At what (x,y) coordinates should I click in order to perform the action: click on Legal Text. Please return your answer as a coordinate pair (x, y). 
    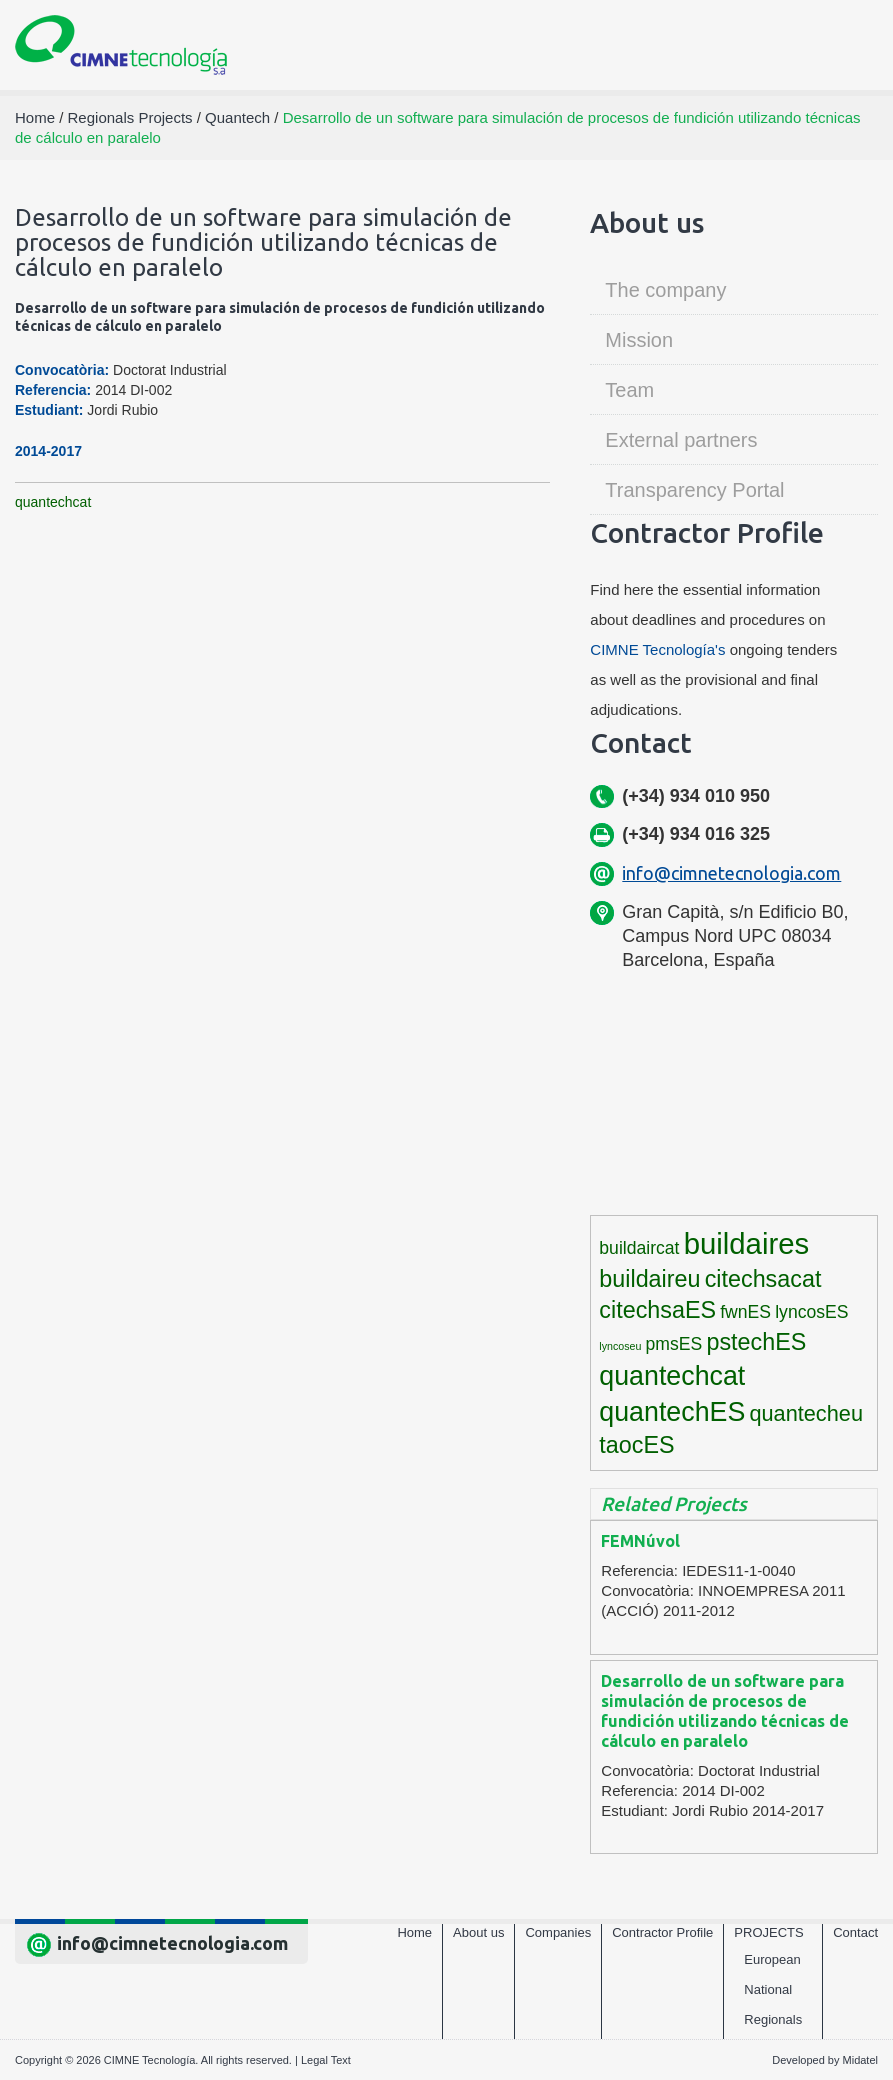
    Looking at the image, I should click on (326, 2060).